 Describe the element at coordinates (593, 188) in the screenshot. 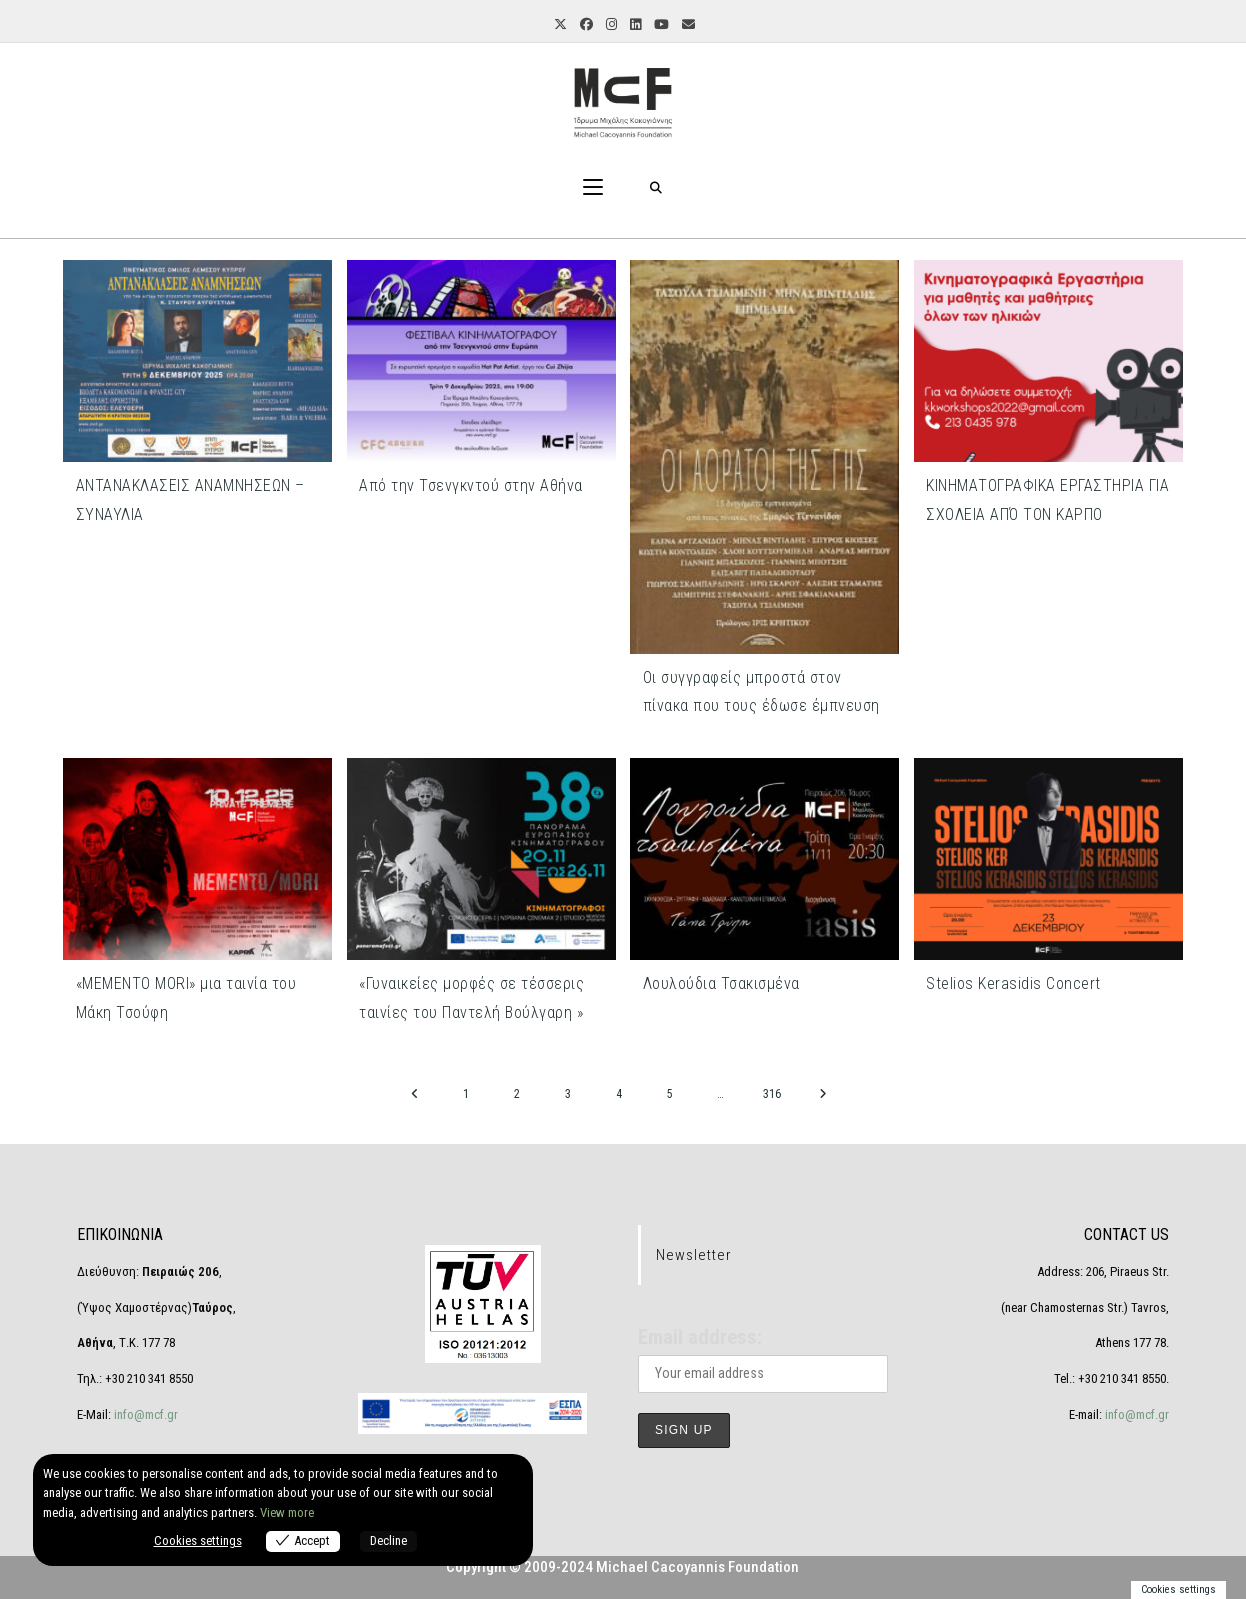

I see `[Mobile Menu]` at that location.